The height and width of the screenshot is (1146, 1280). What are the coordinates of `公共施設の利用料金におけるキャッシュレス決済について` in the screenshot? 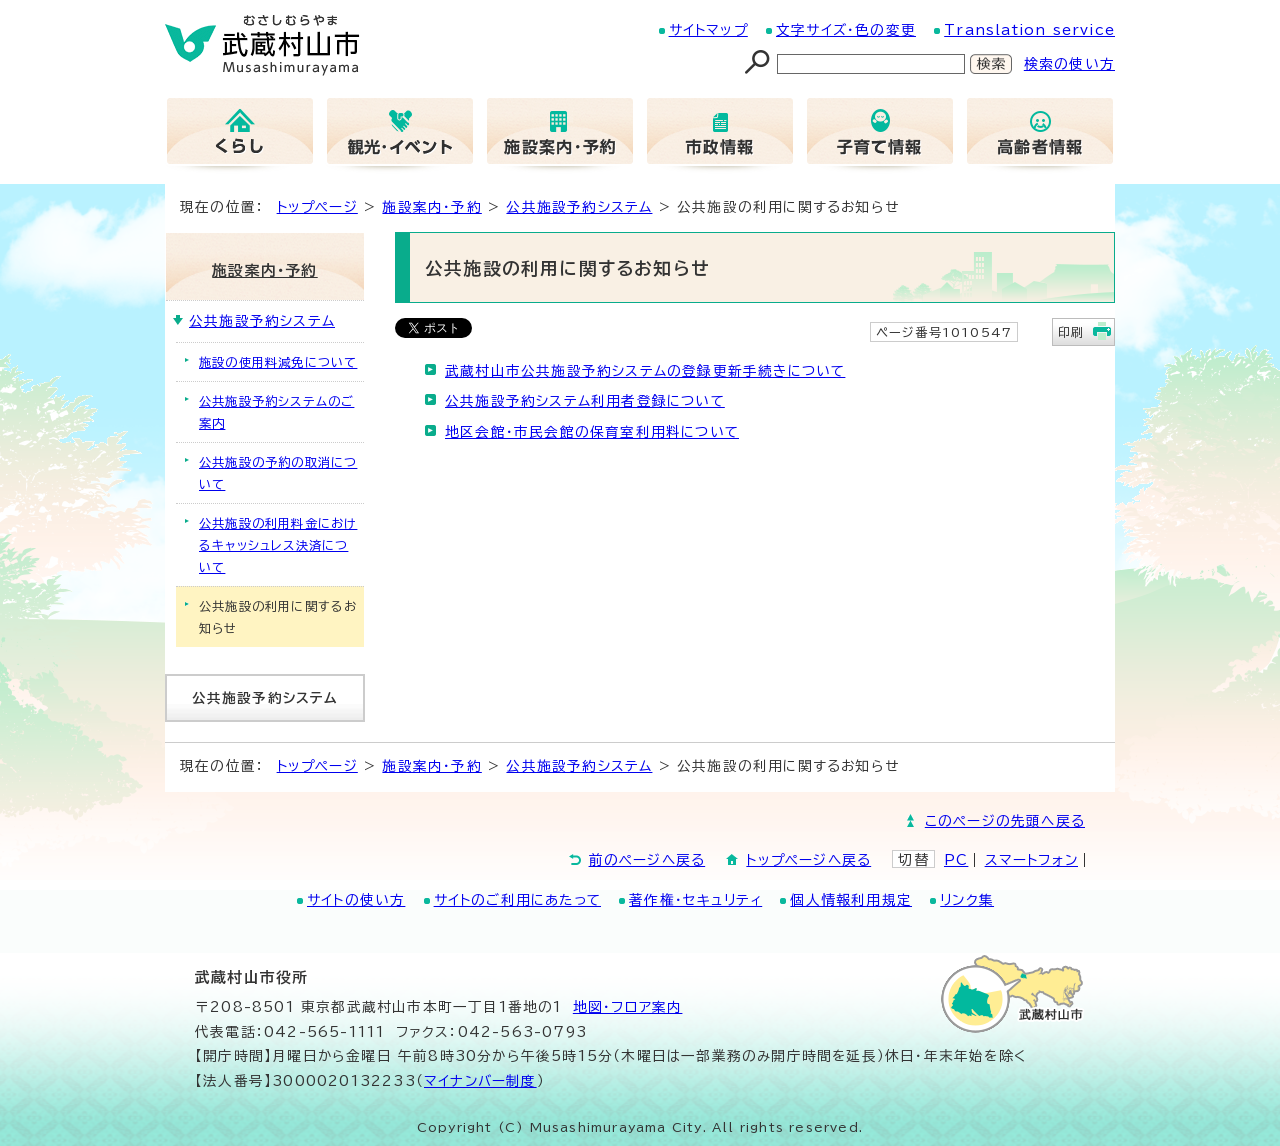 It's located at (278, 545).